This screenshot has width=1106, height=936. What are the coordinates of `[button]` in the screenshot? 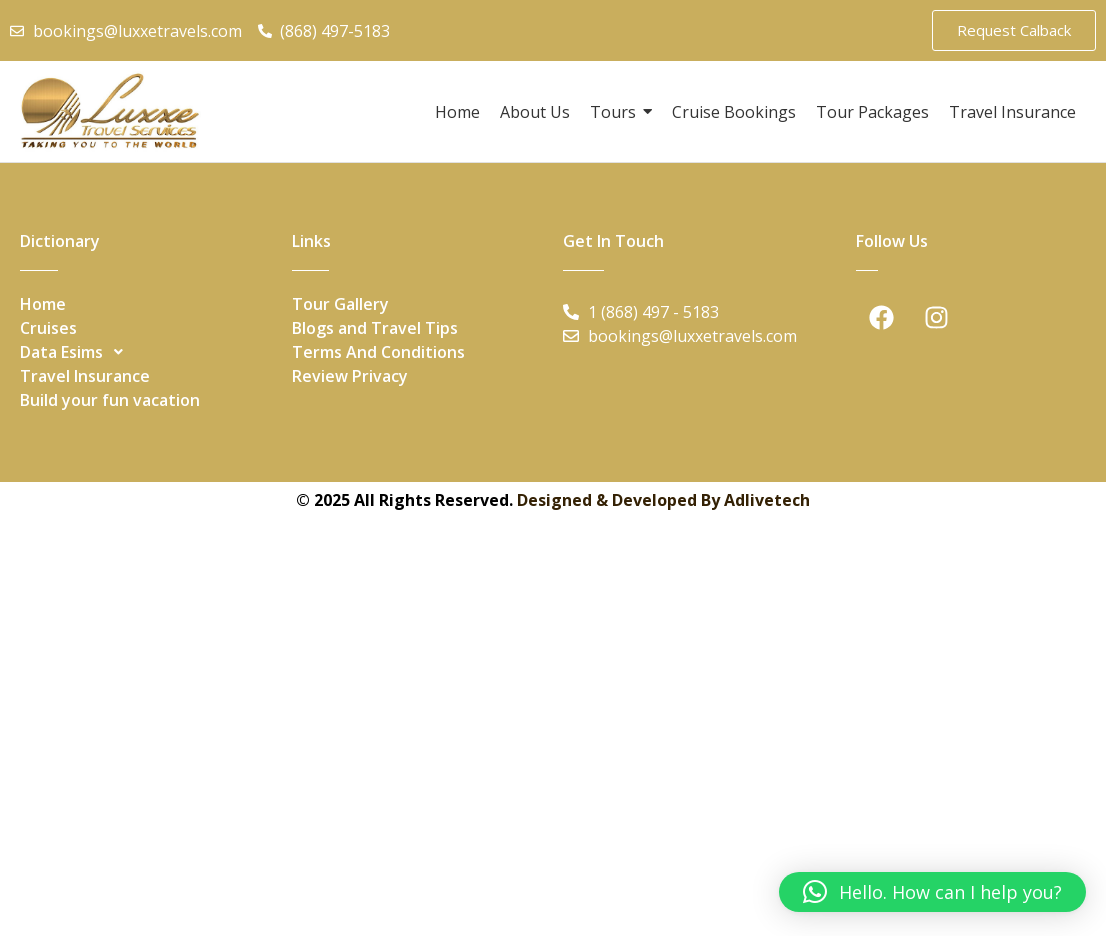 It's located at (146, 352).